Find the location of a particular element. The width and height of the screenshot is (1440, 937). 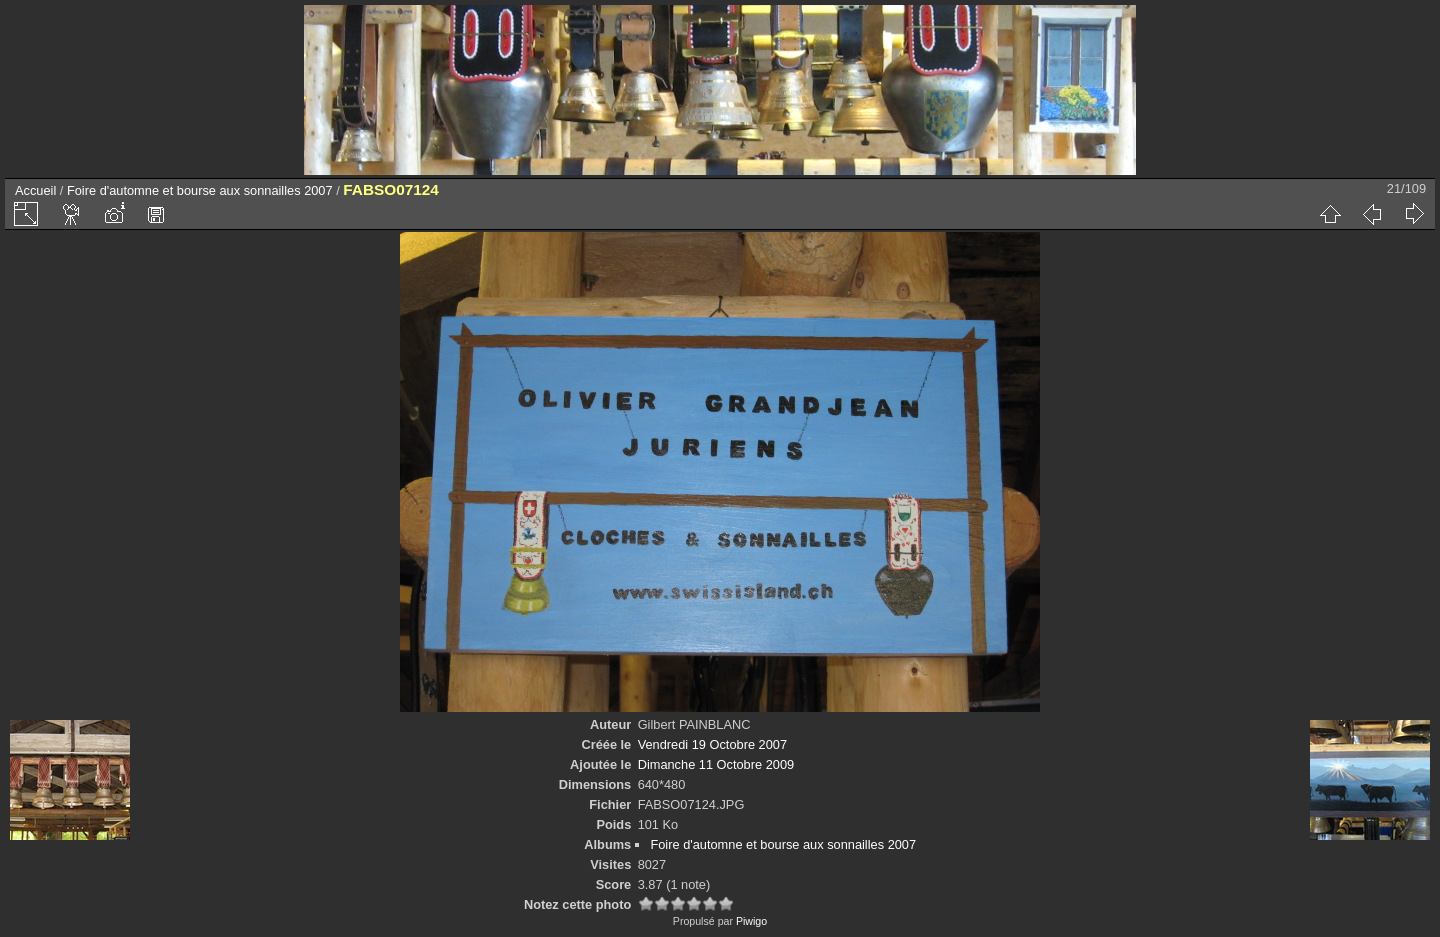

Piwigo is located at coordinates (751, 921).